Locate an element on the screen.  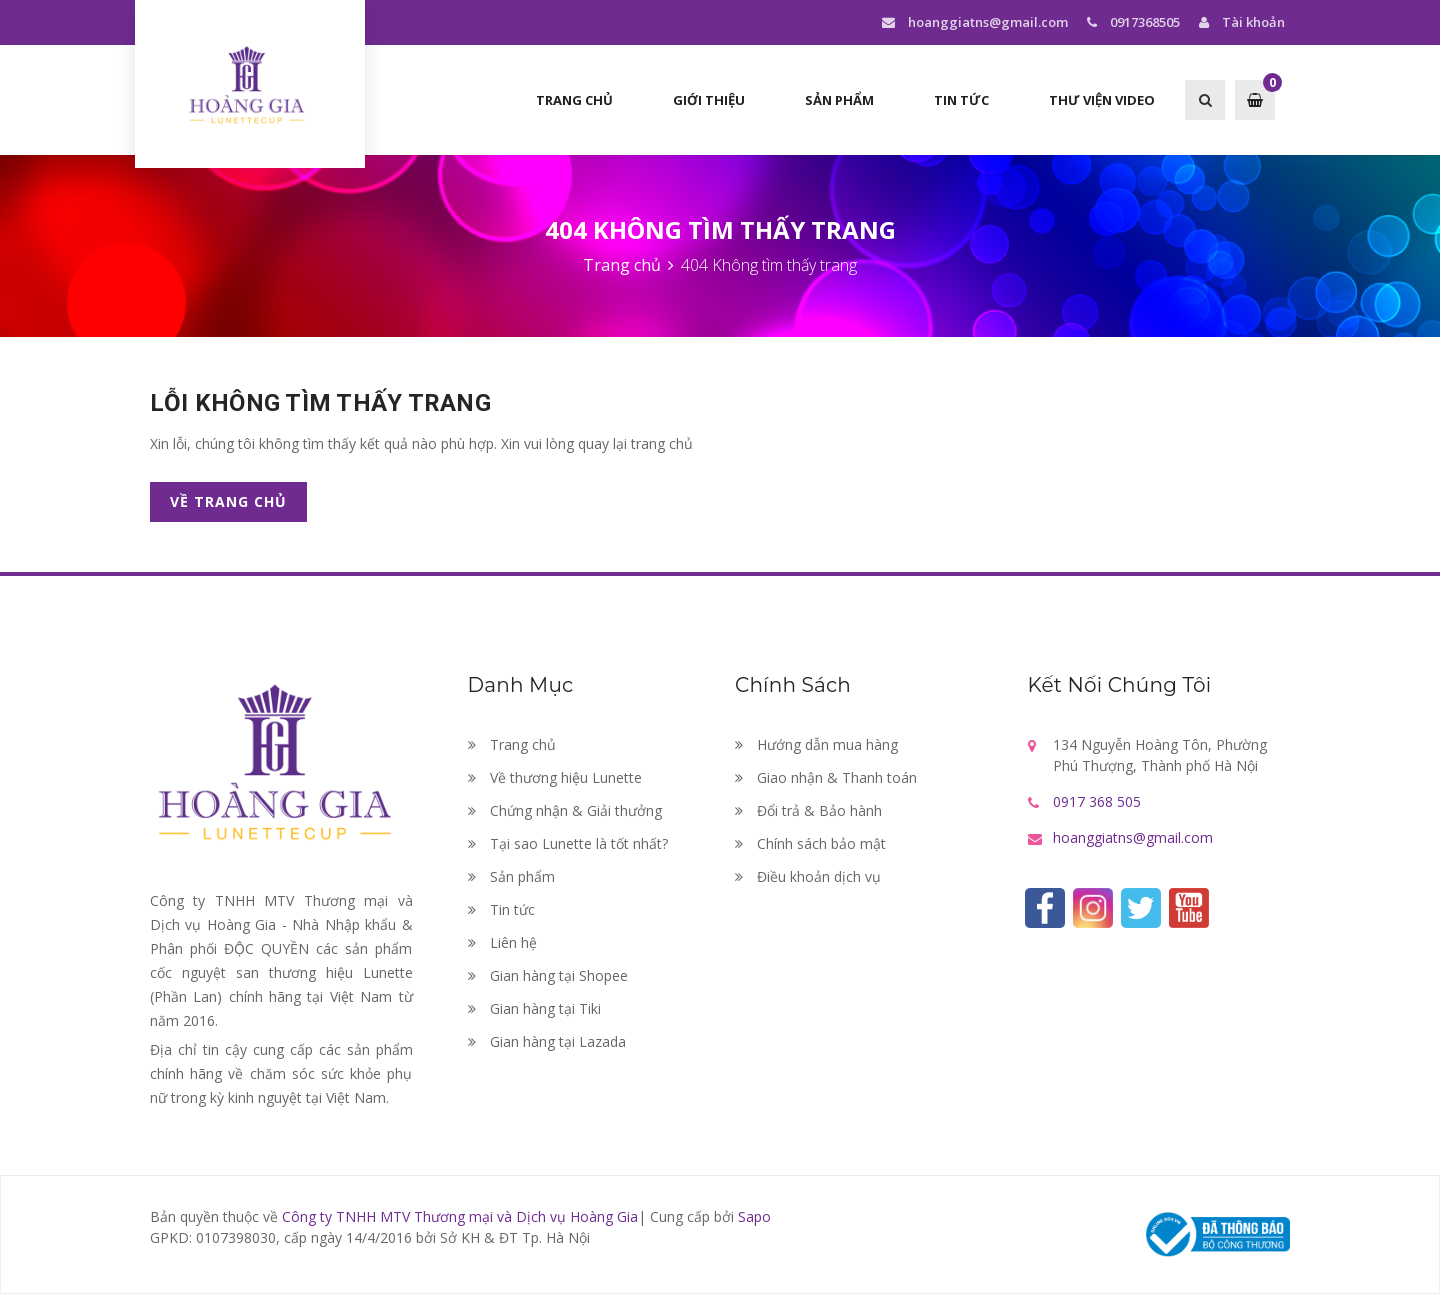
Gian hàng tại Lazada is located at coordinates (547, 1041).